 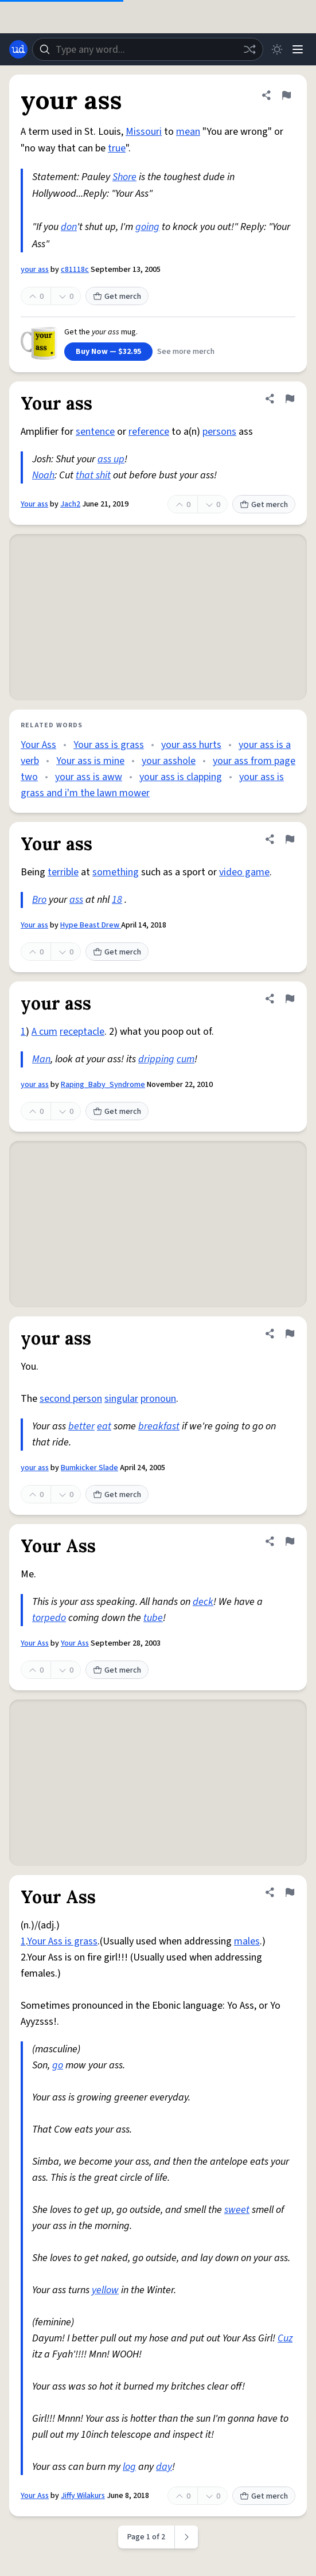 I want to click on [Flag this definition of your ass], so click(x=286, y=95).